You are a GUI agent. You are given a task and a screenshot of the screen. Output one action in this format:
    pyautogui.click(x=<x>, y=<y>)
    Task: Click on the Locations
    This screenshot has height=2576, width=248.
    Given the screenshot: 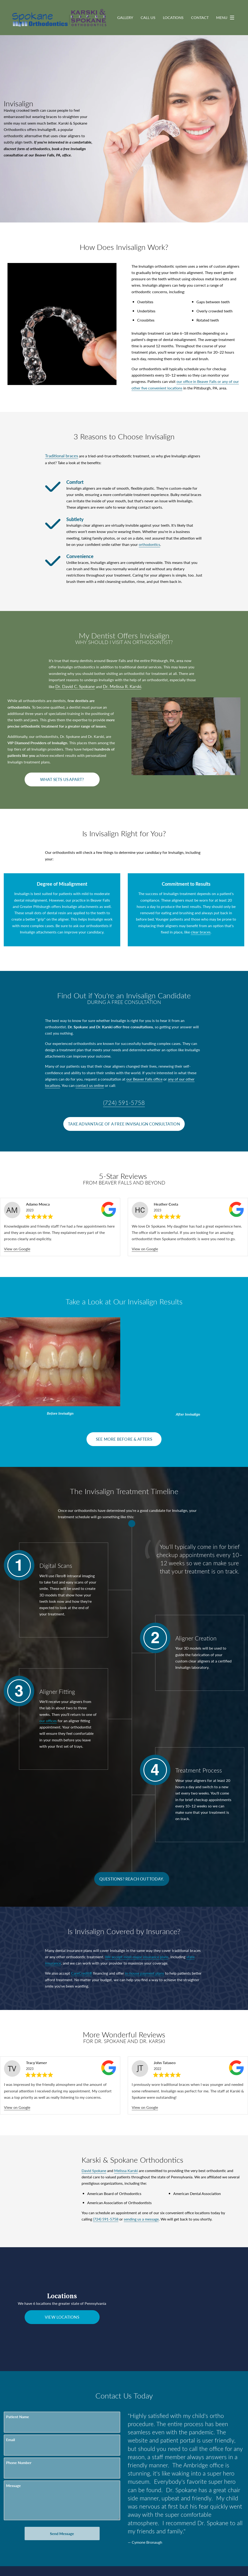 What is the action you would take?
    pyautogui.click(x=173, y=17)
    